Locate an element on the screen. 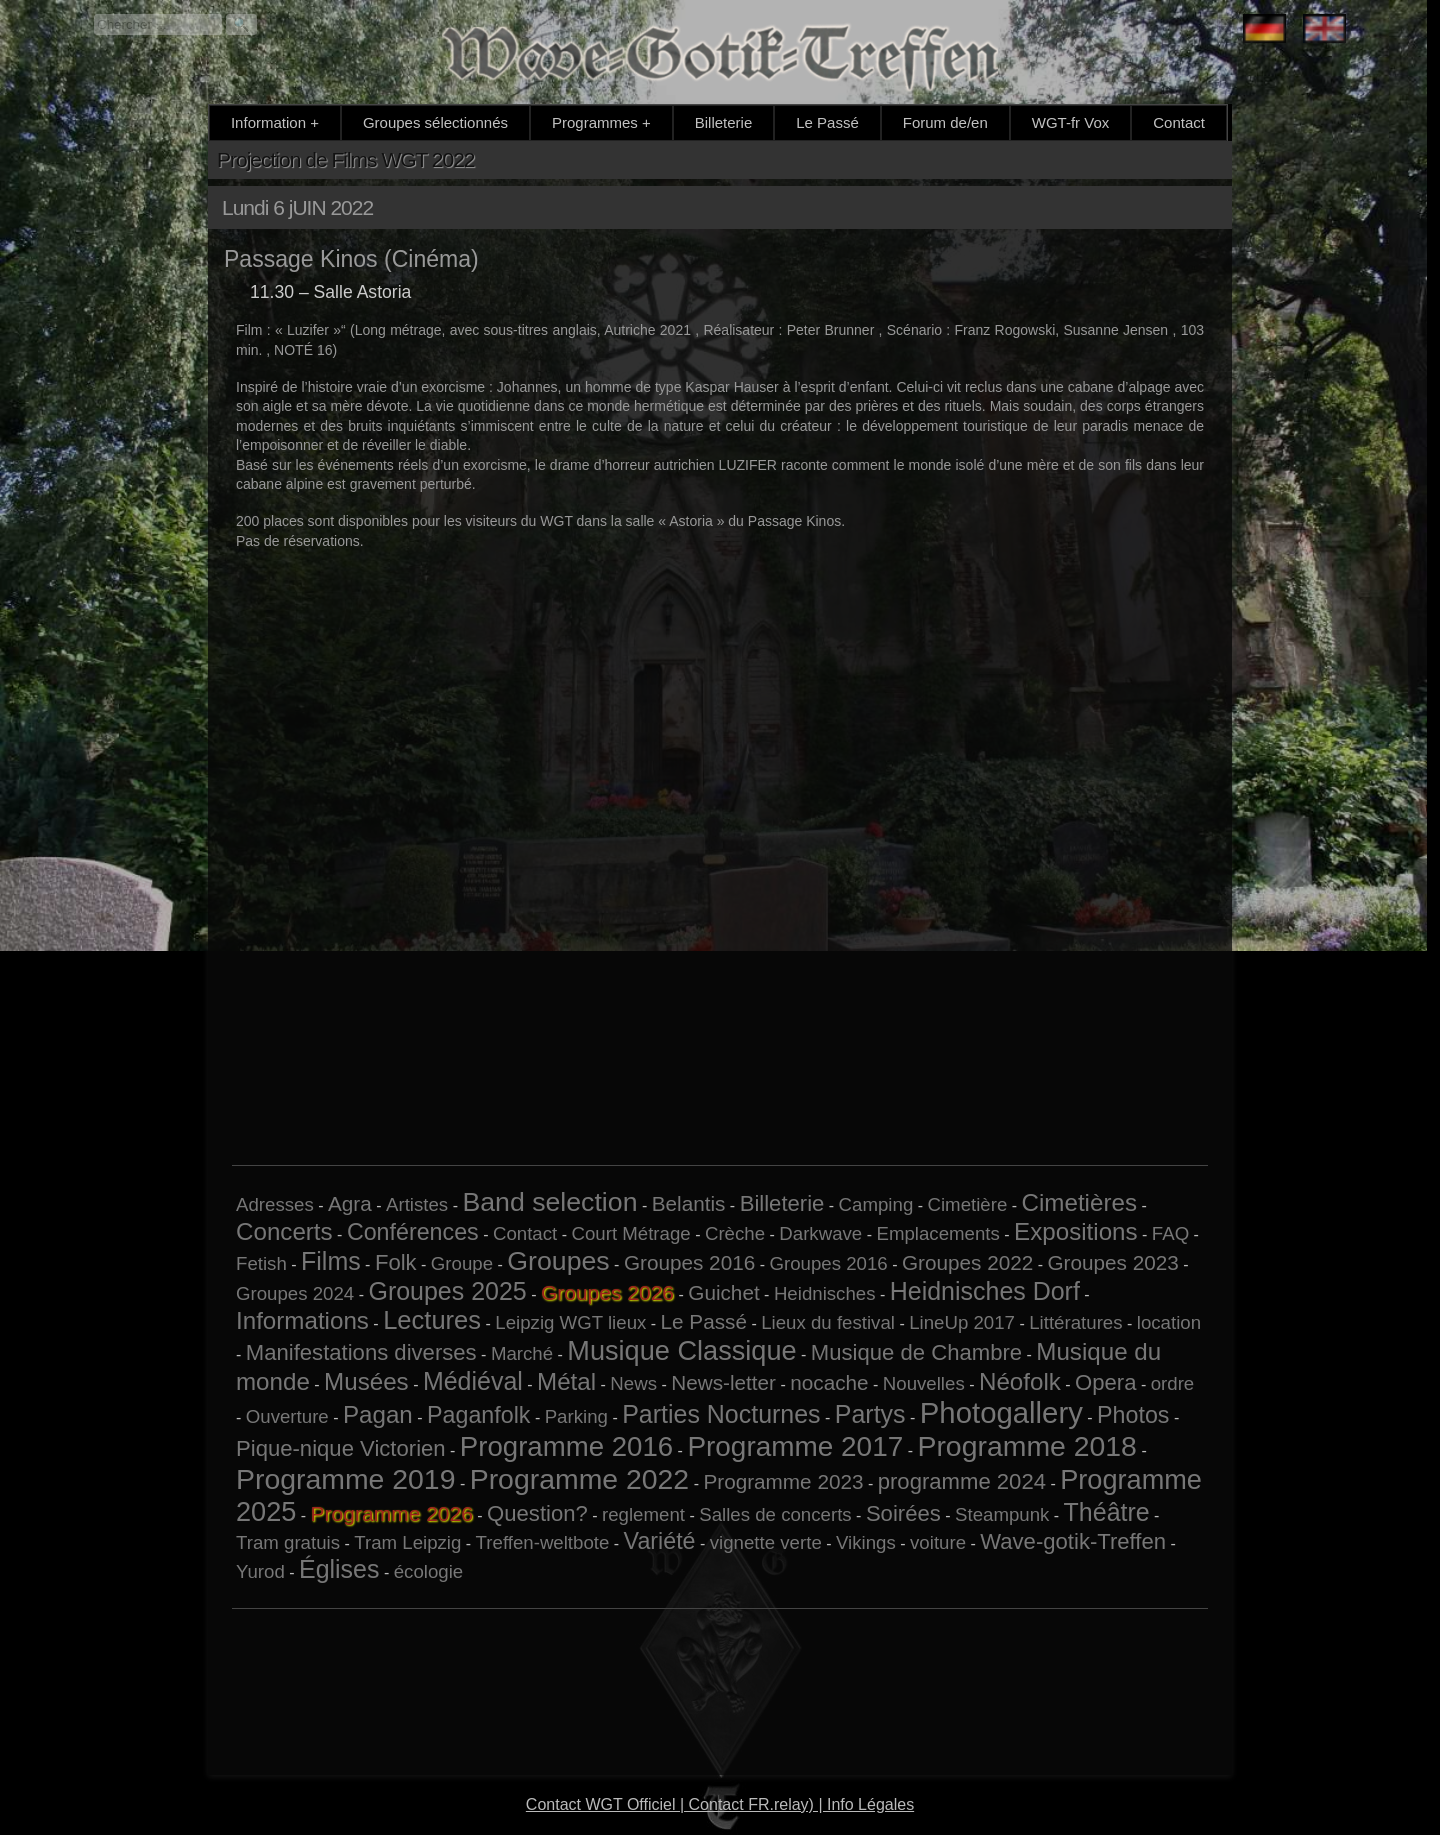 Image resolution: width=1440 pixels, height=1835 pixels. Fetish [Fetish (1 élément)] is located at coordinates (261, 1263).